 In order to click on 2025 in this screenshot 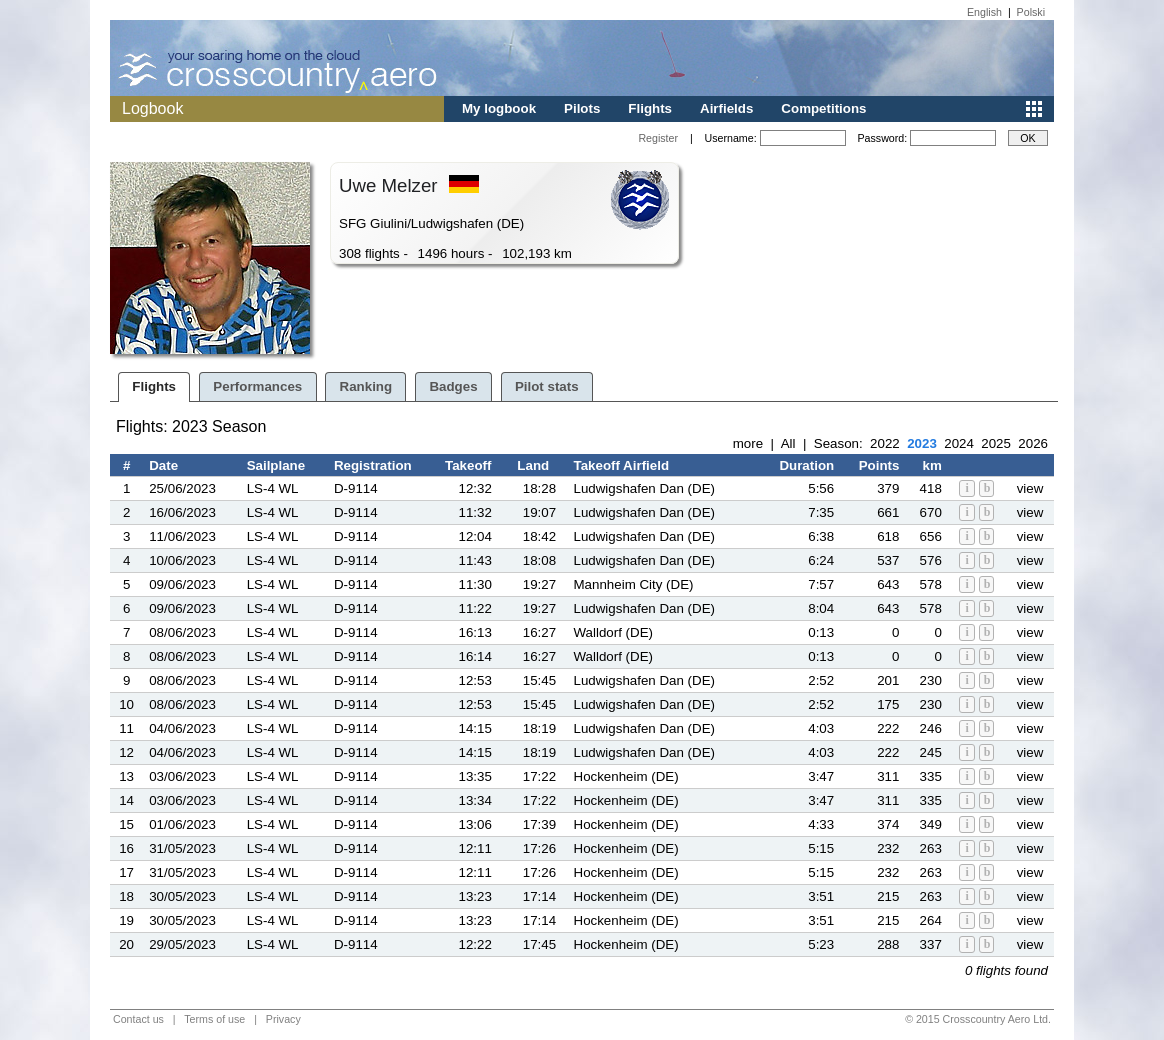, I will do `click(996, 443)`.